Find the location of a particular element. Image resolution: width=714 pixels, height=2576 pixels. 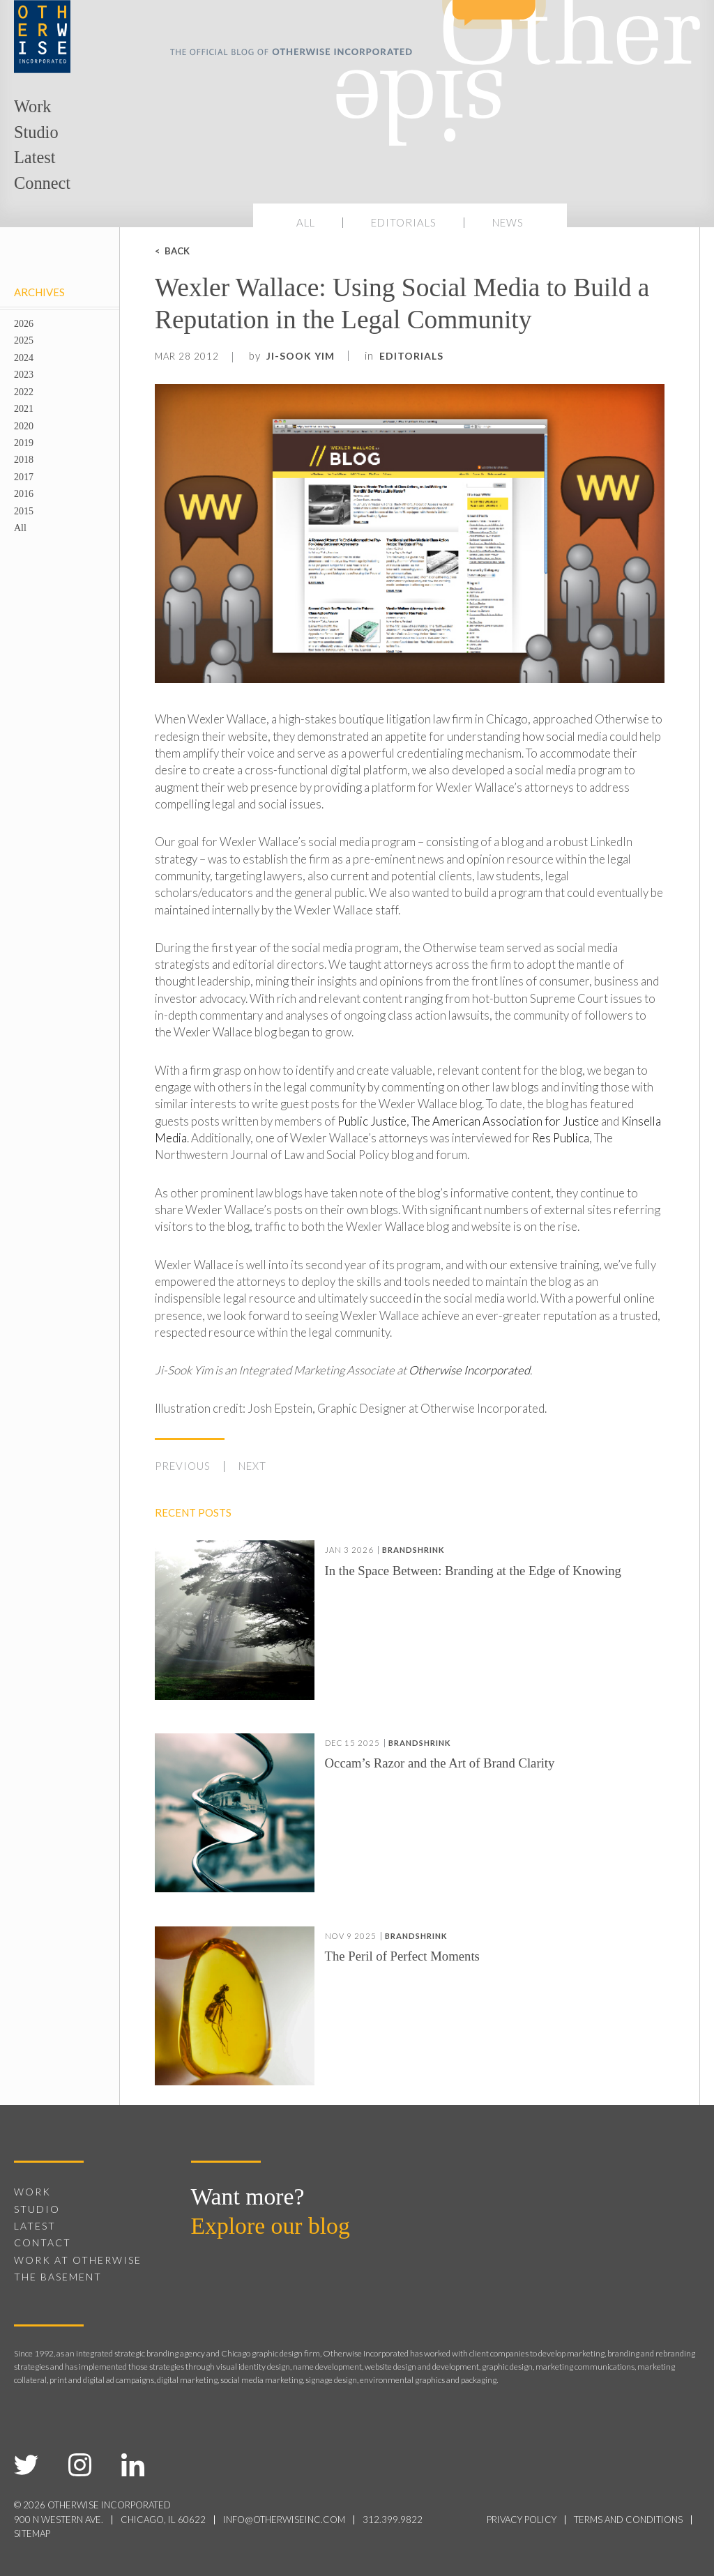

2019 is located at coordinates (23, 442).